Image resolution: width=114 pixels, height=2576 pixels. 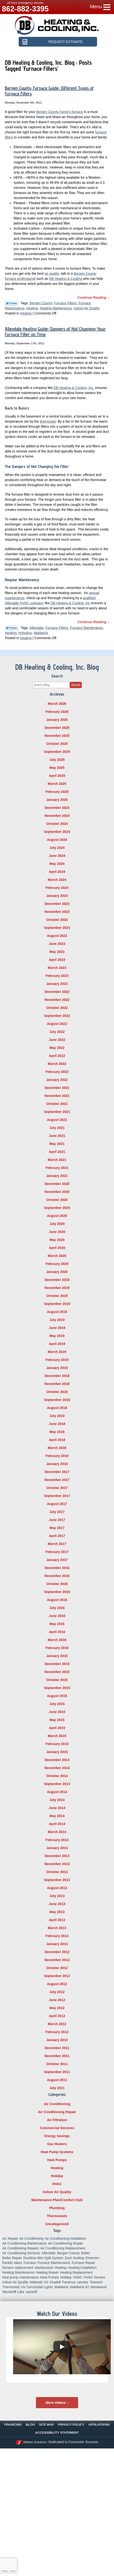 What do you see at coordinates (57, 1976) in the screenshot?
I see `September 2012` at bounding box center [57, 1976].